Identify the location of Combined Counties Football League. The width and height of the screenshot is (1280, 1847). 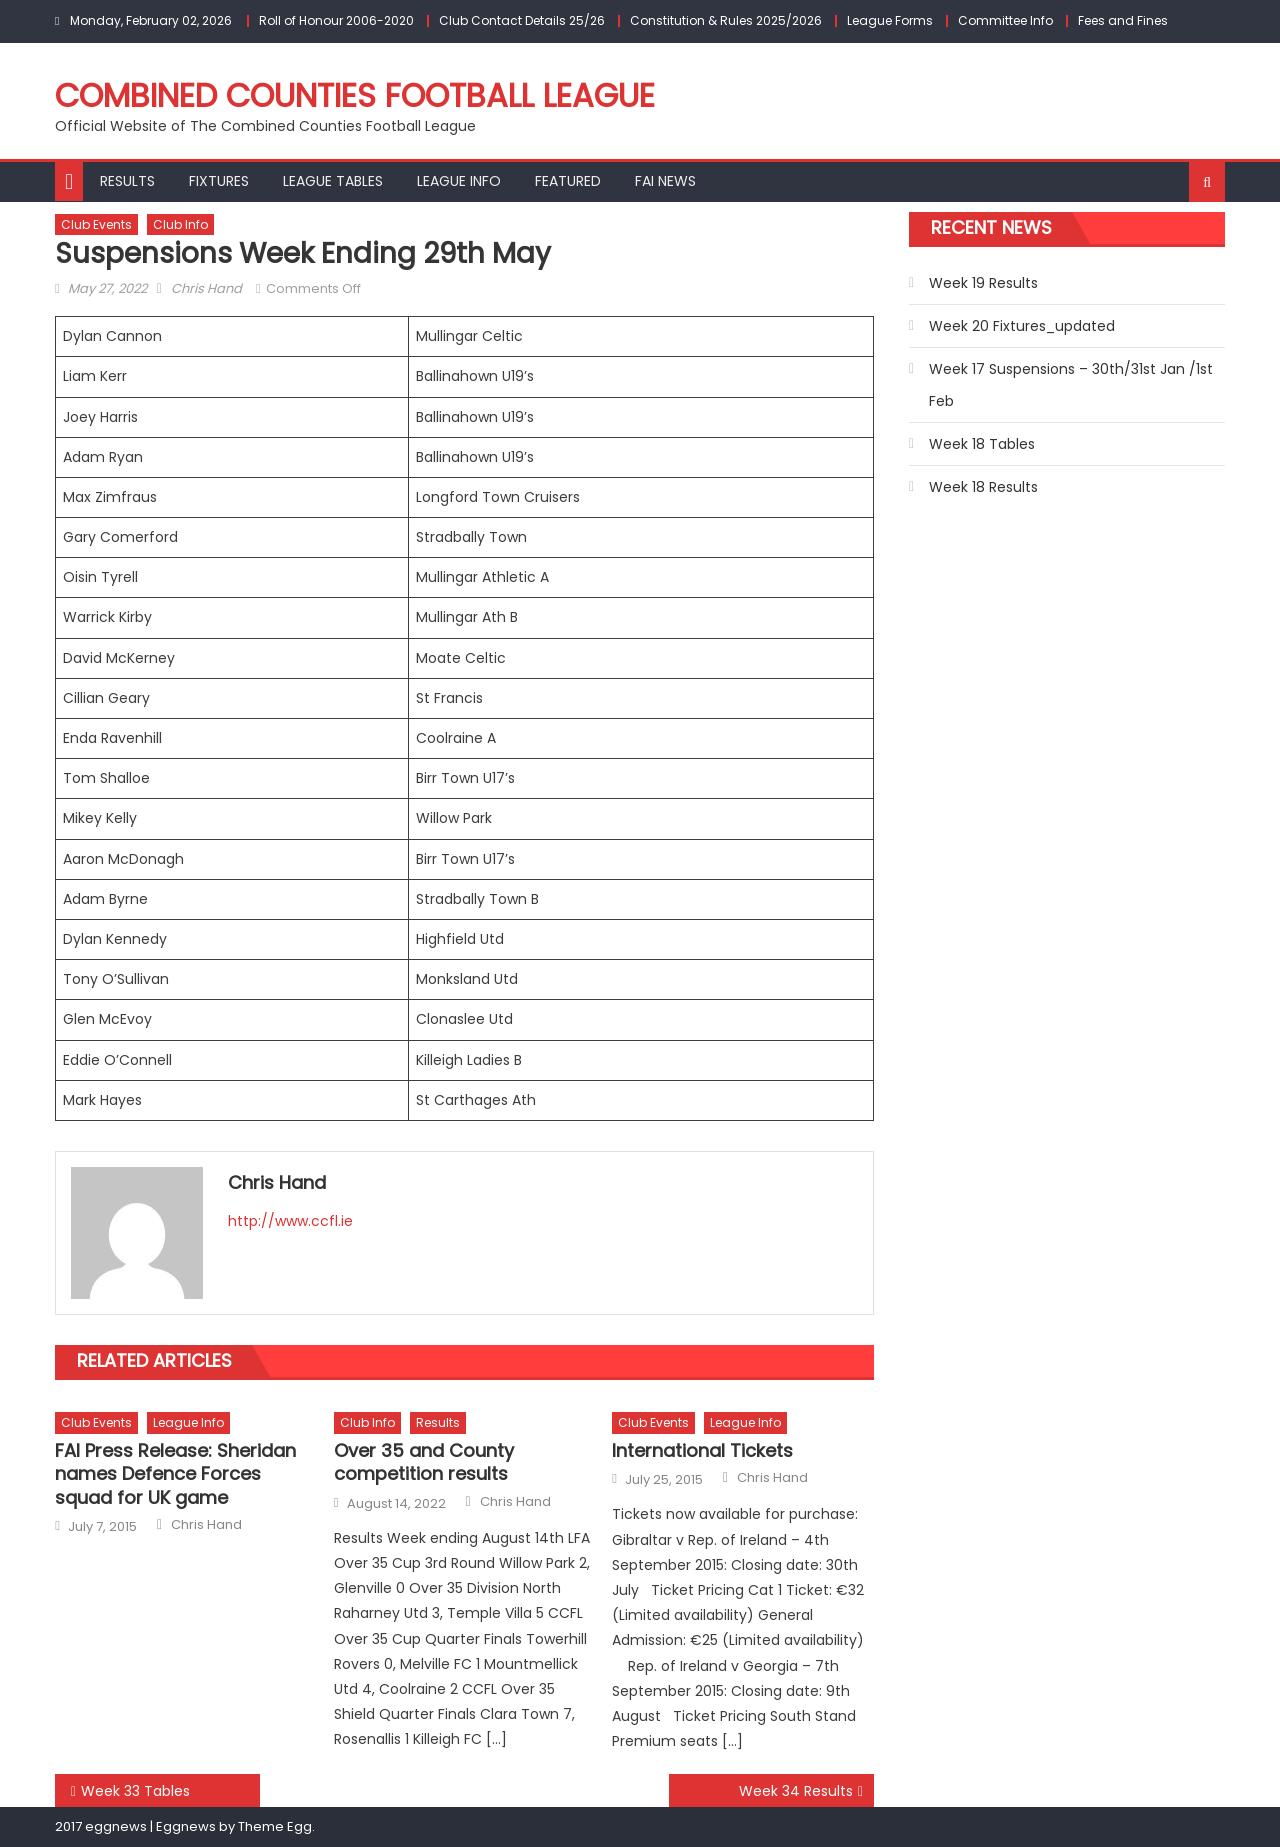
(355, 95).